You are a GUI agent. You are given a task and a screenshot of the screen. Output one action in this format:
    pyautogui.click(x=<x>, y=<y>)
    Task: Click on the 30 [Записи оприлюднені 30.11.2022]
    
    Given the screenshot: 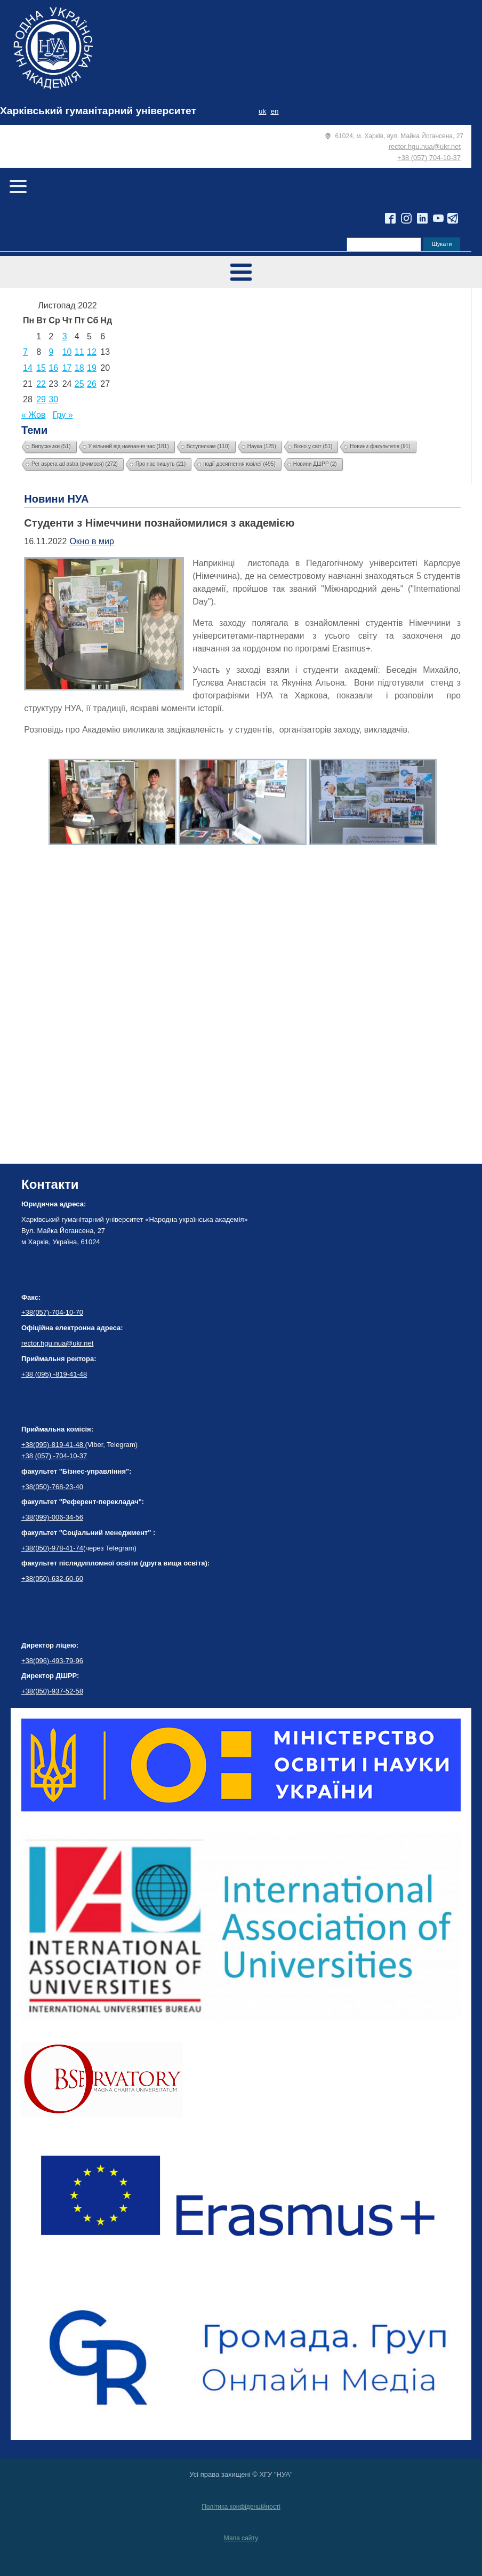 What is the action you would take?
    pyautogui.click(x=53, y=399)
    